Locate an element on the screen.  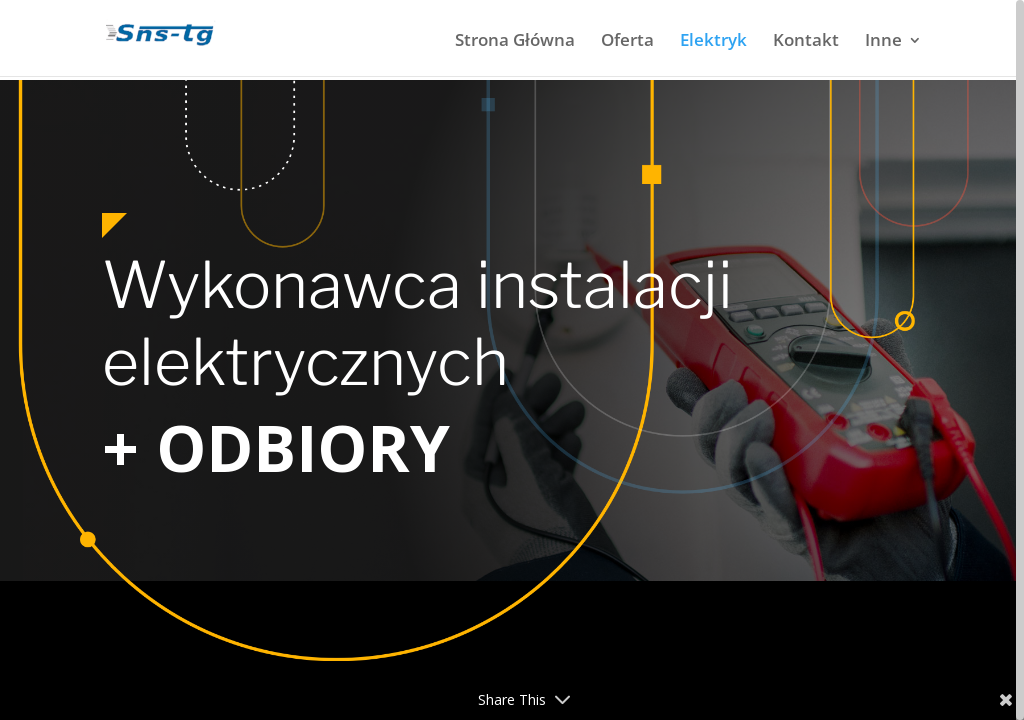
Kontakt is located at coordinates (806, 42).